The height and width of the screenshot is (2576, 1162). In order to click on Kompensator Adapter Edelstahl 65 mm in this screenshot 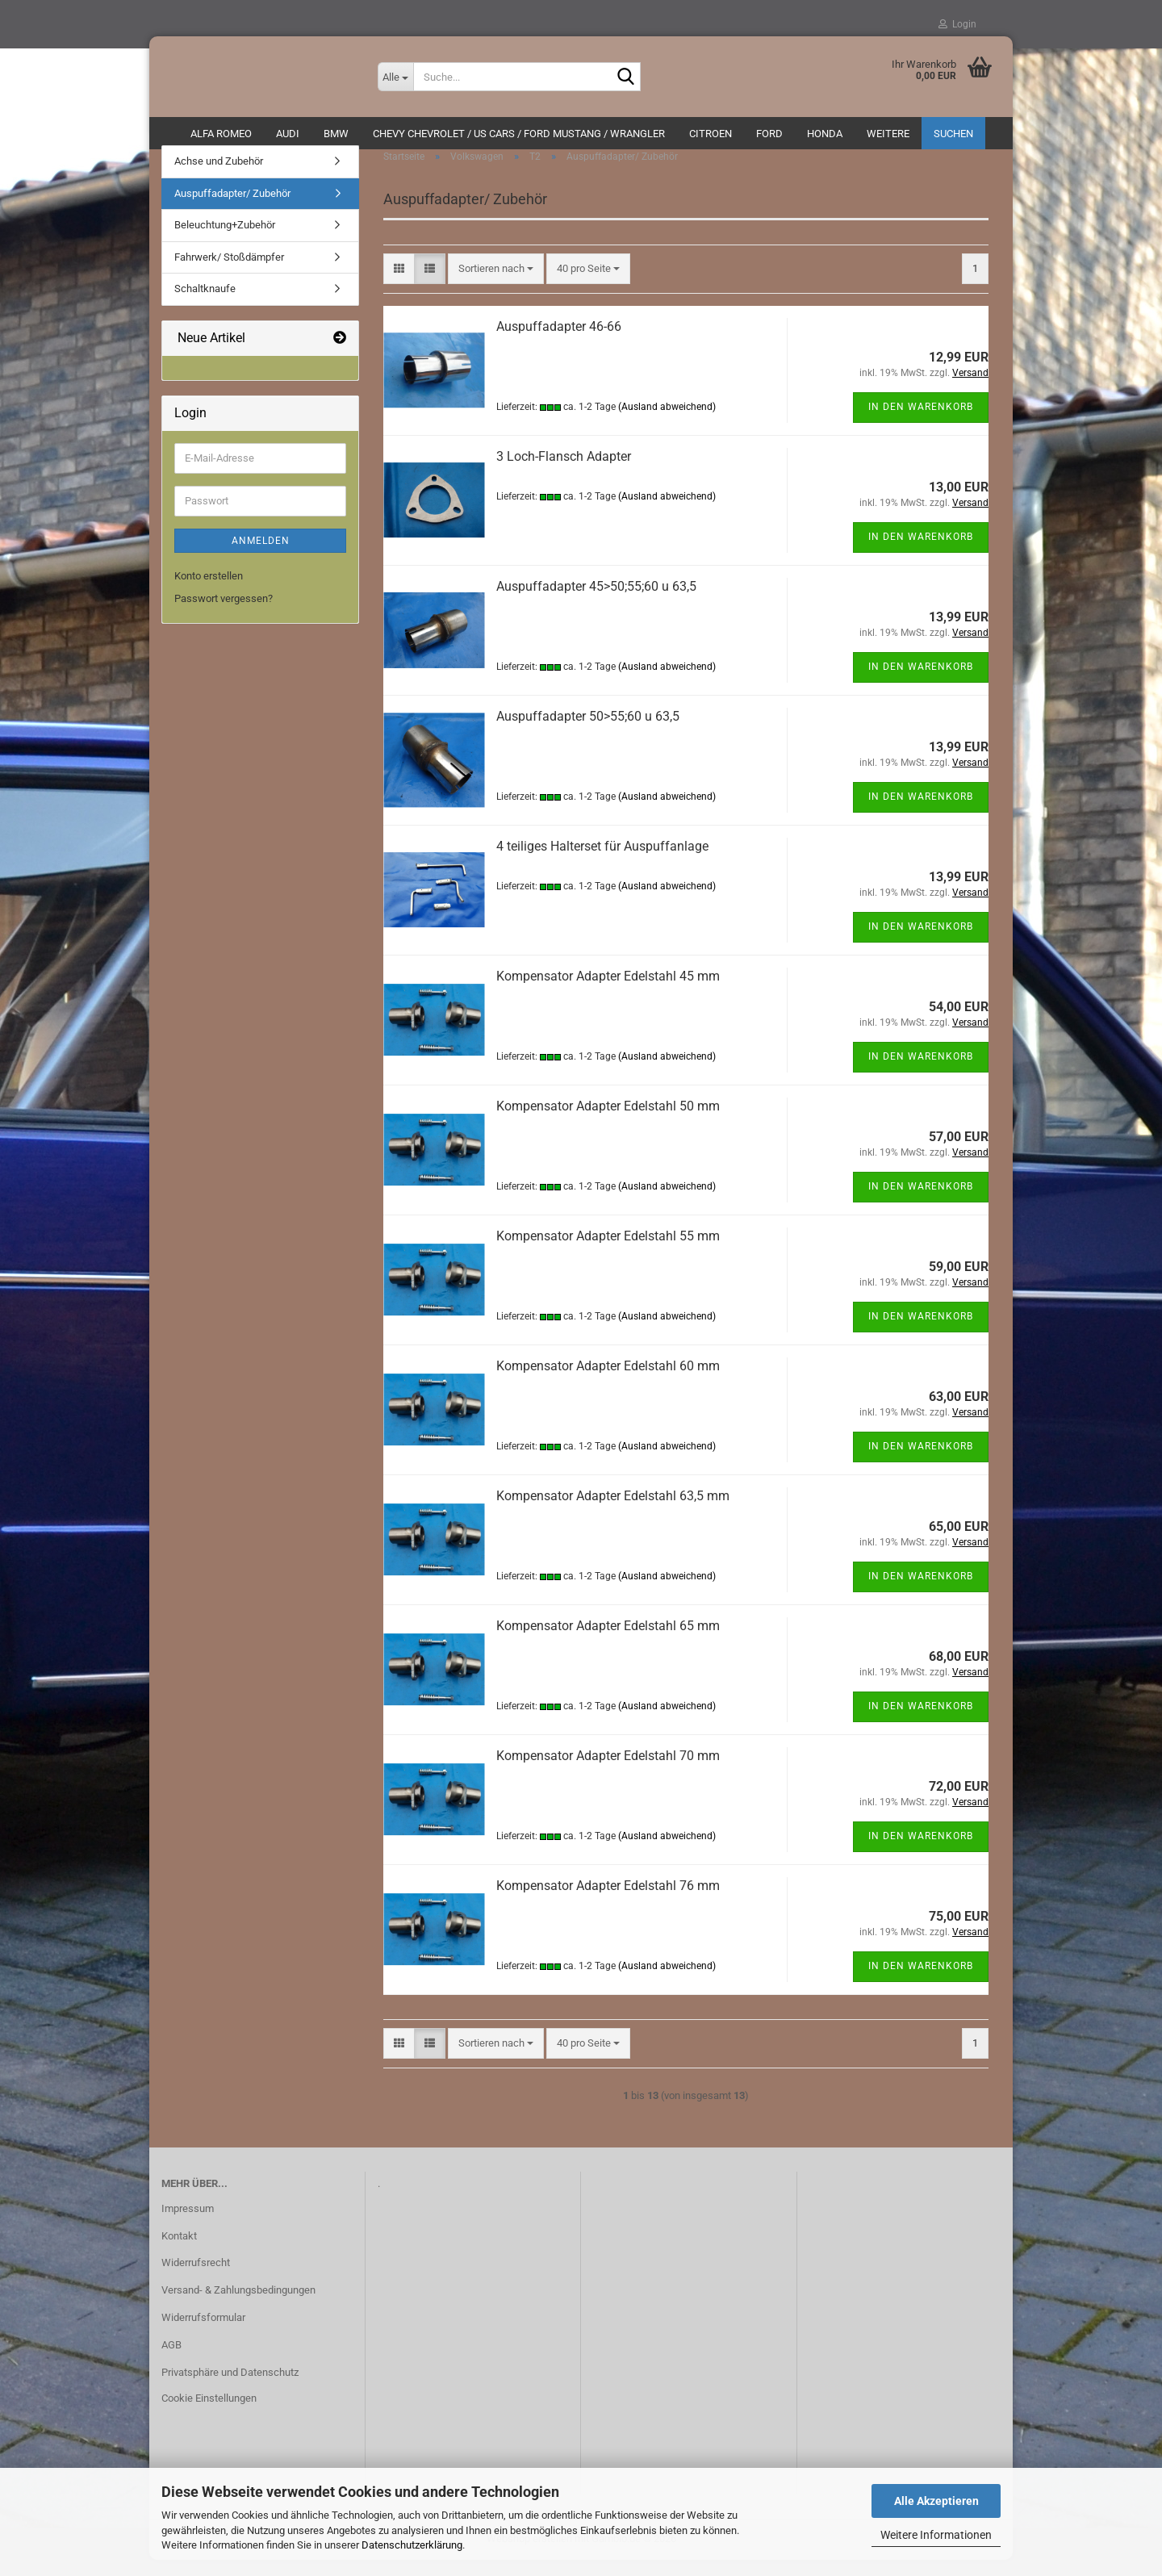, I will do `click(608, 1641)`.